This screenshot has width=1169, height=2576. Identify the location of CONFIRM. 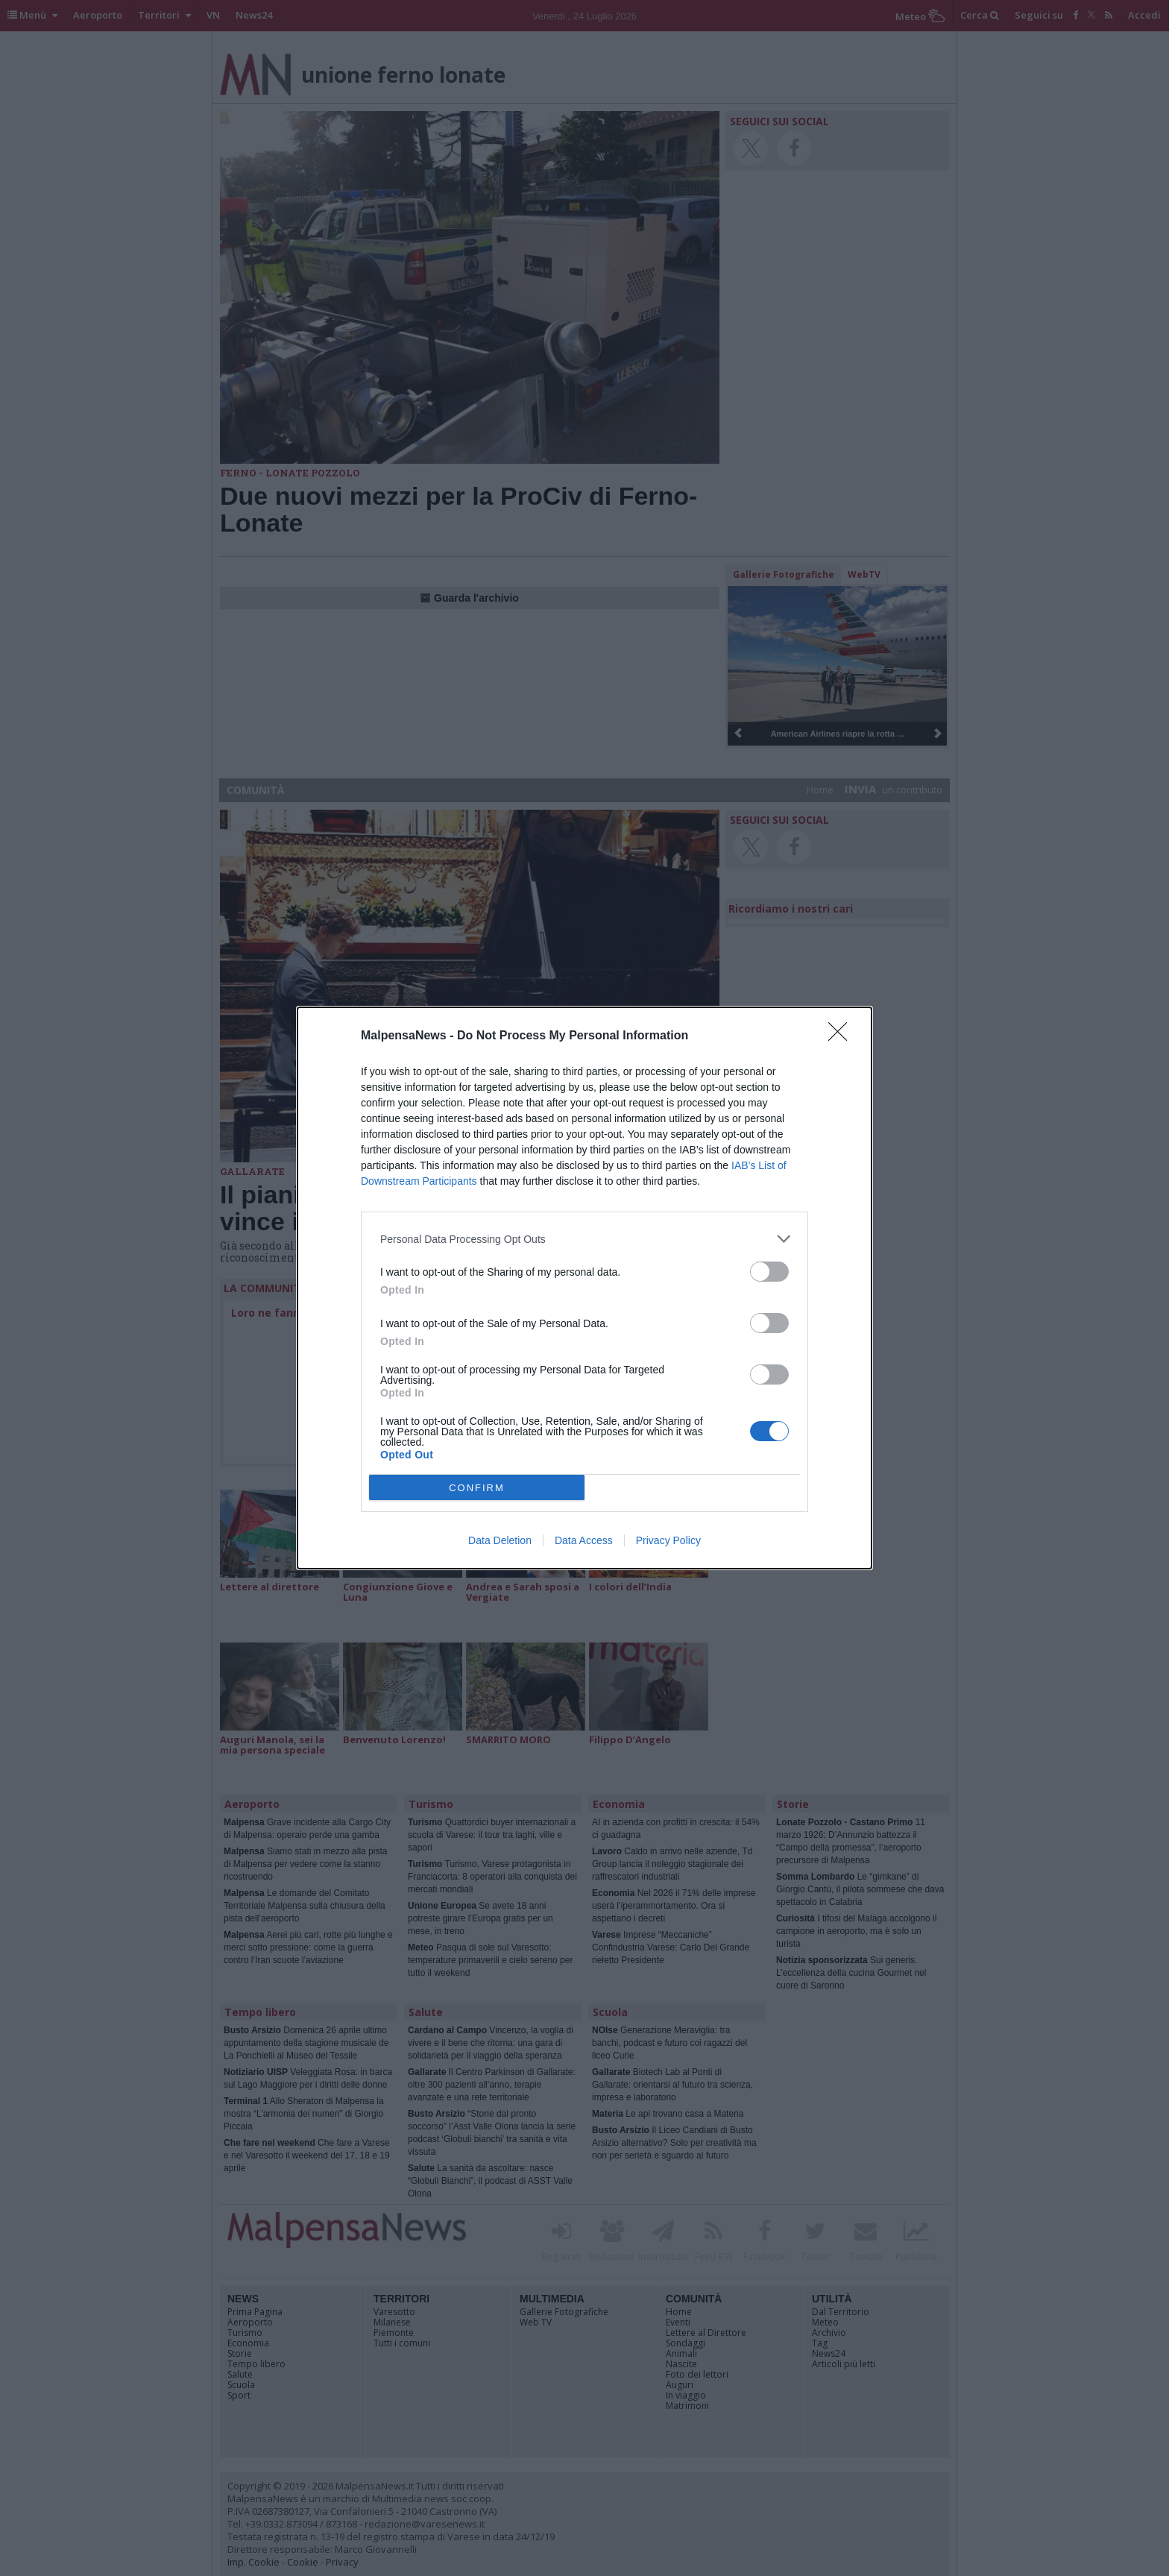
(477, 1487).